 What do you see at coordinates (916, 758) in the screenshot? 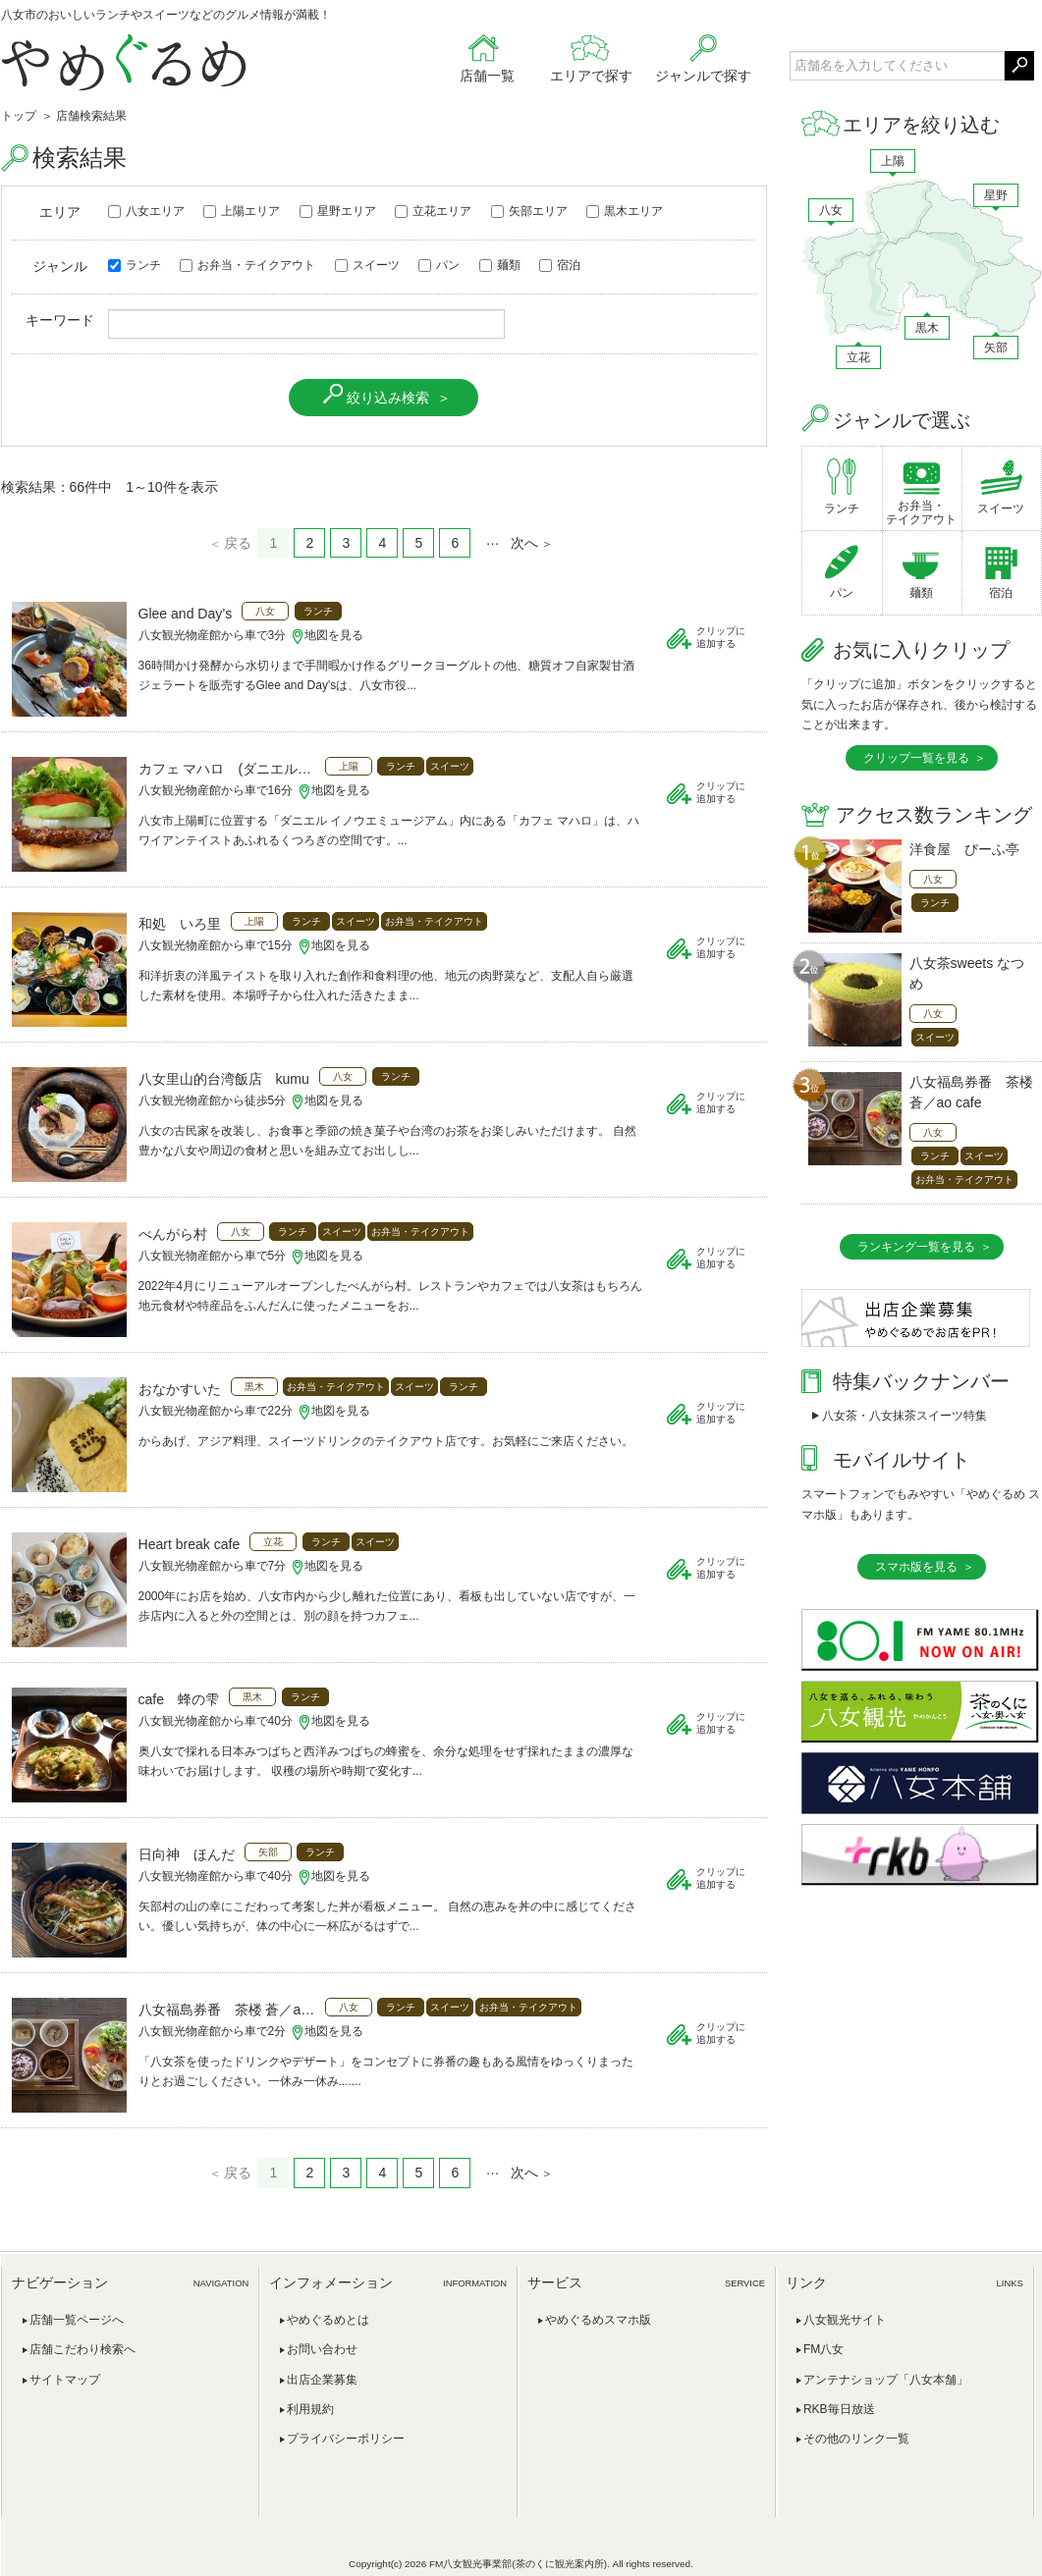
I see `クリップ一覧を見る` at bounding box center [916, 758].